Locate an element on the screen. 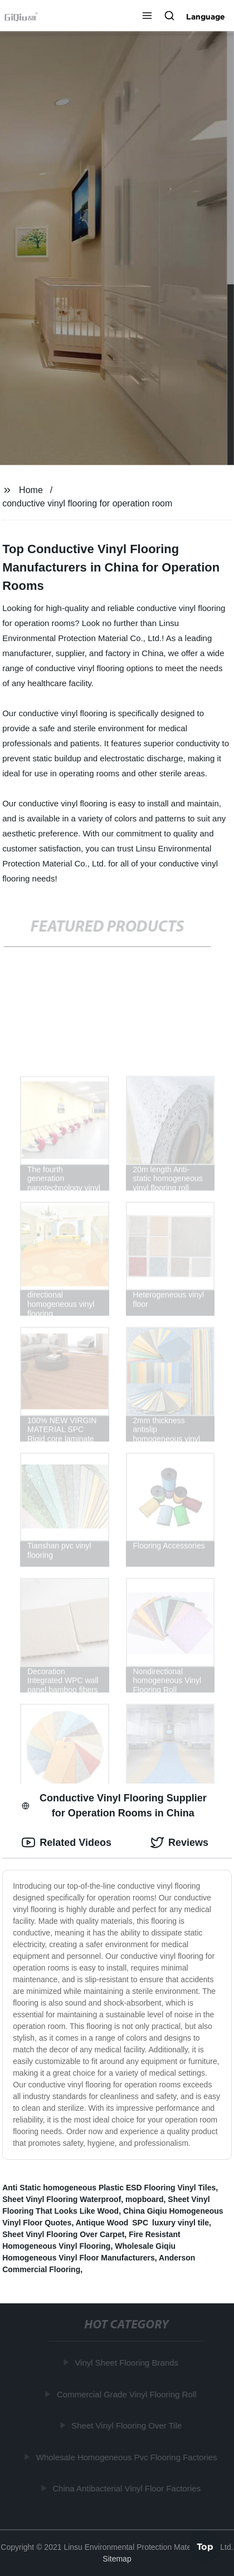 The image size is (234, 2576). Related Videos [tab] is located at coordinates (66, 1842).